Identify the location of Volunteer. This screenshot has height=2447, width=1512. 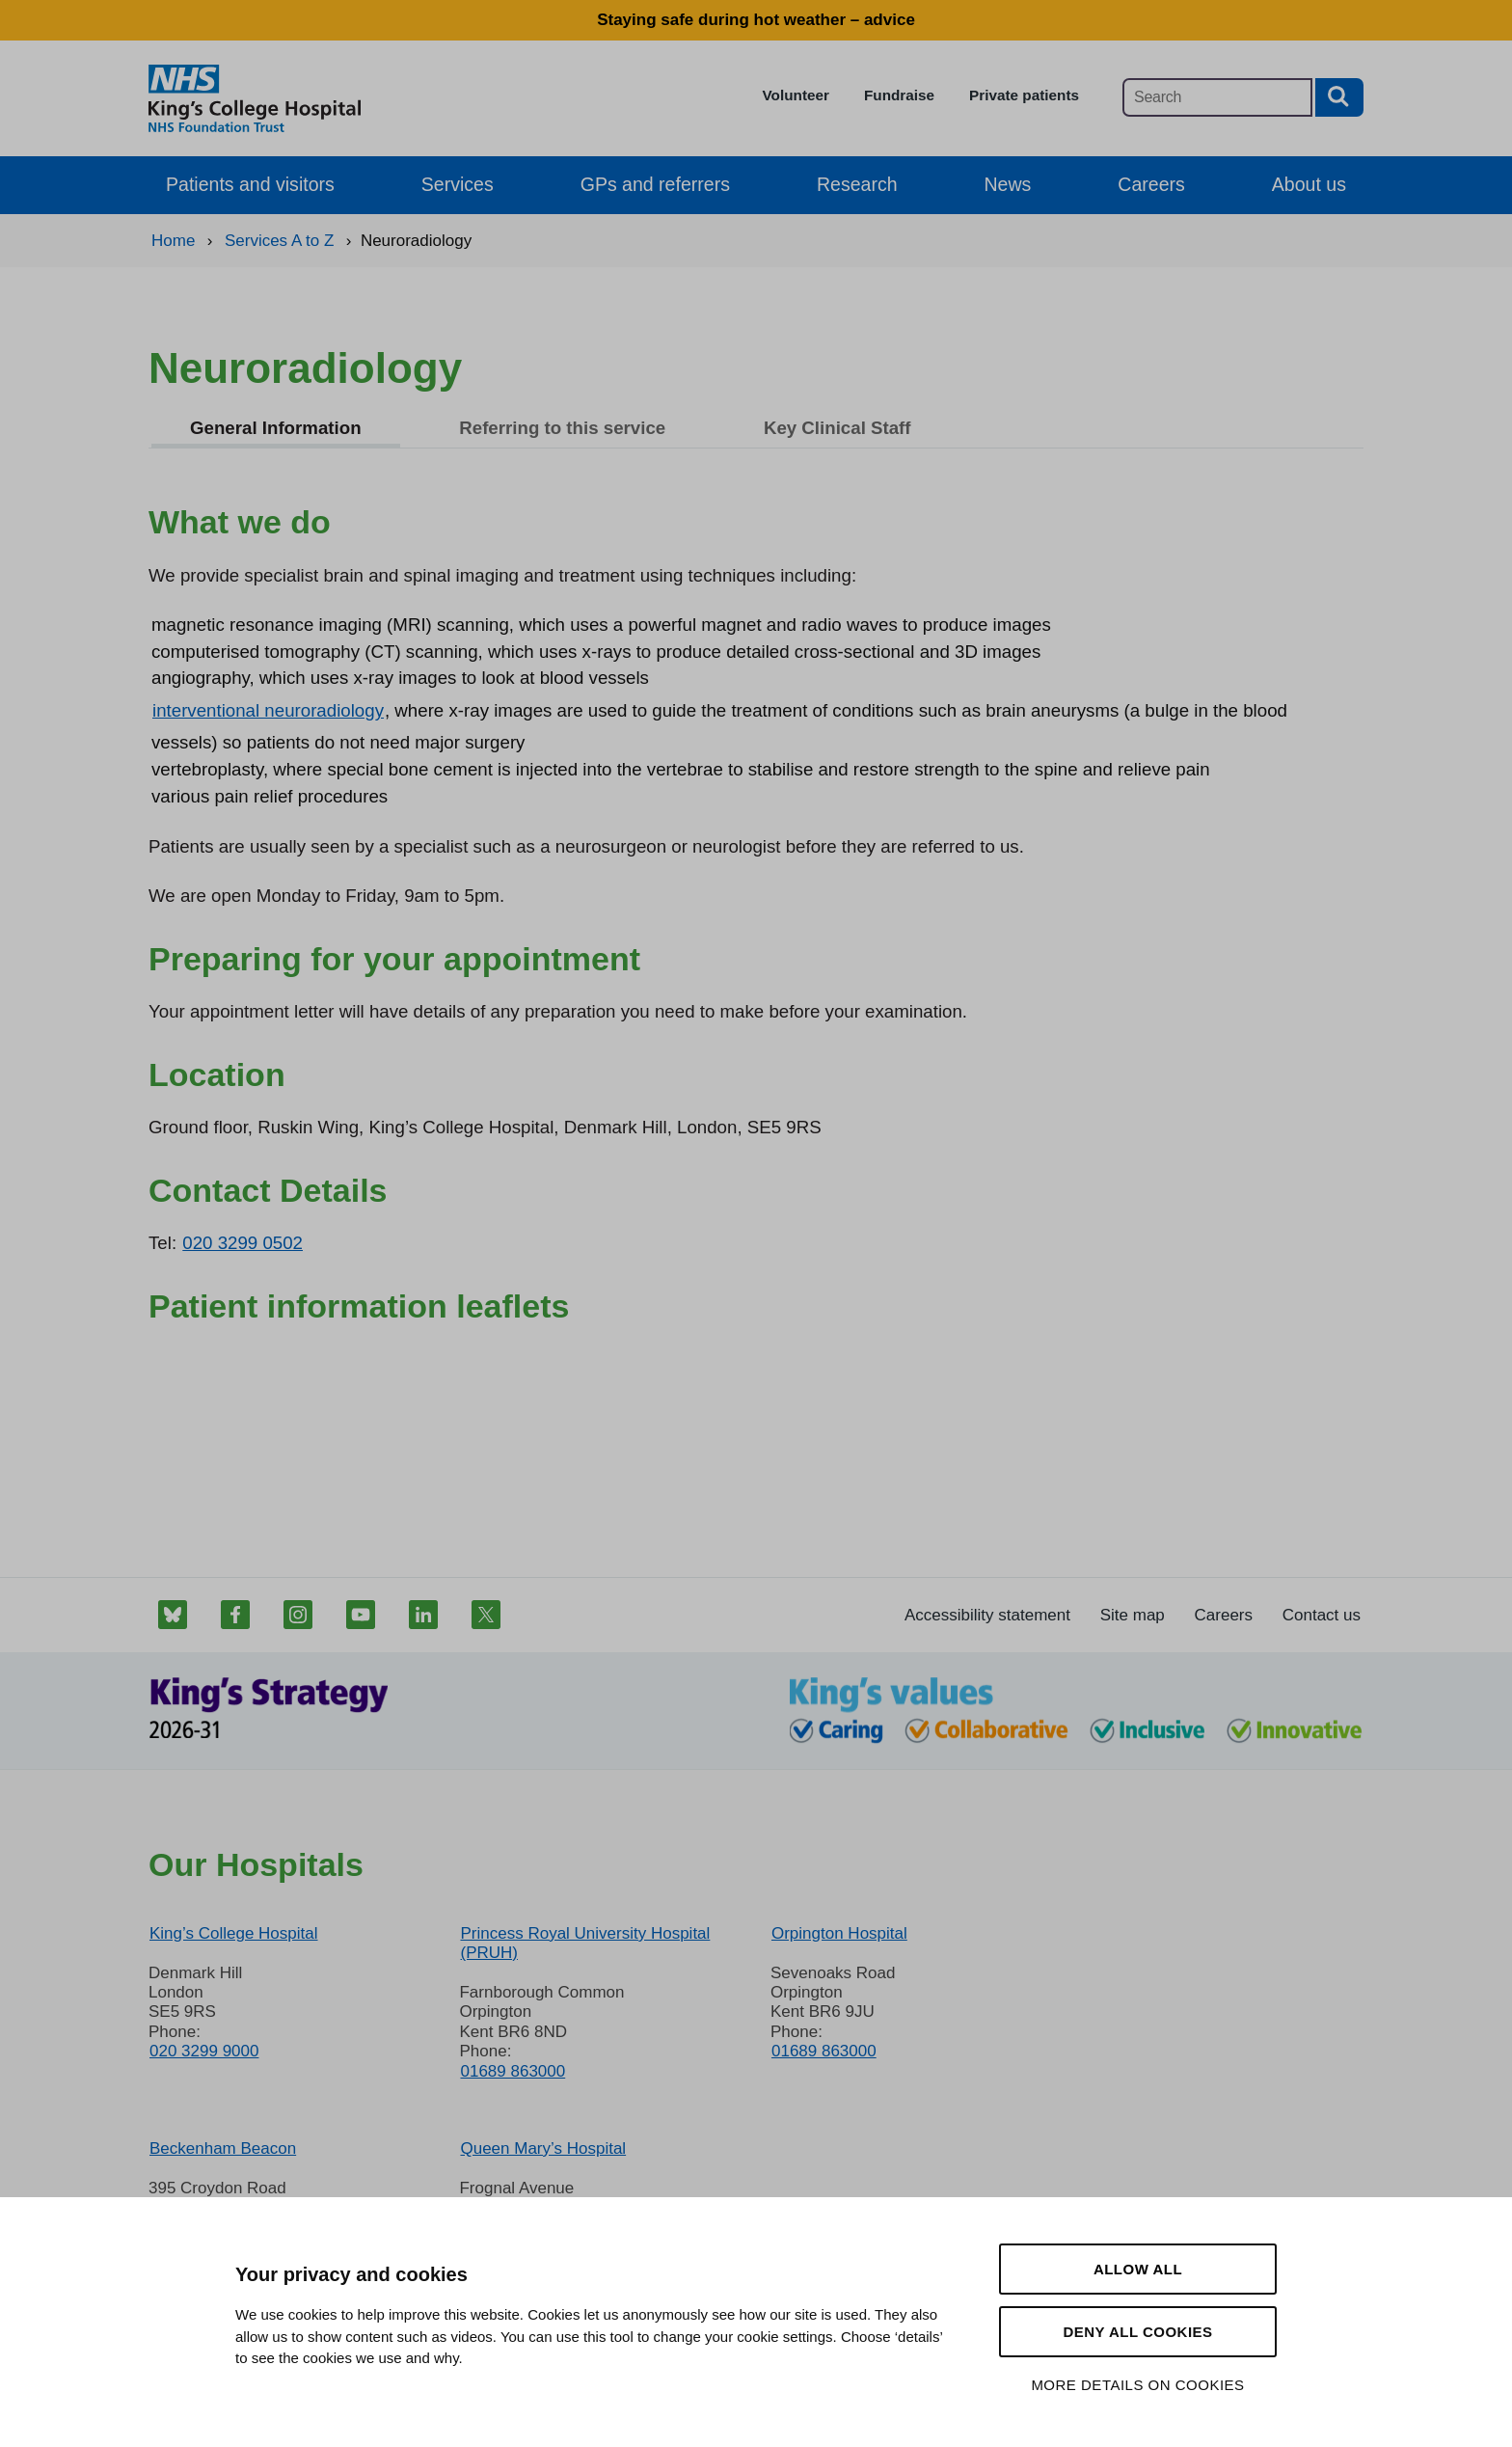
(796, 95).